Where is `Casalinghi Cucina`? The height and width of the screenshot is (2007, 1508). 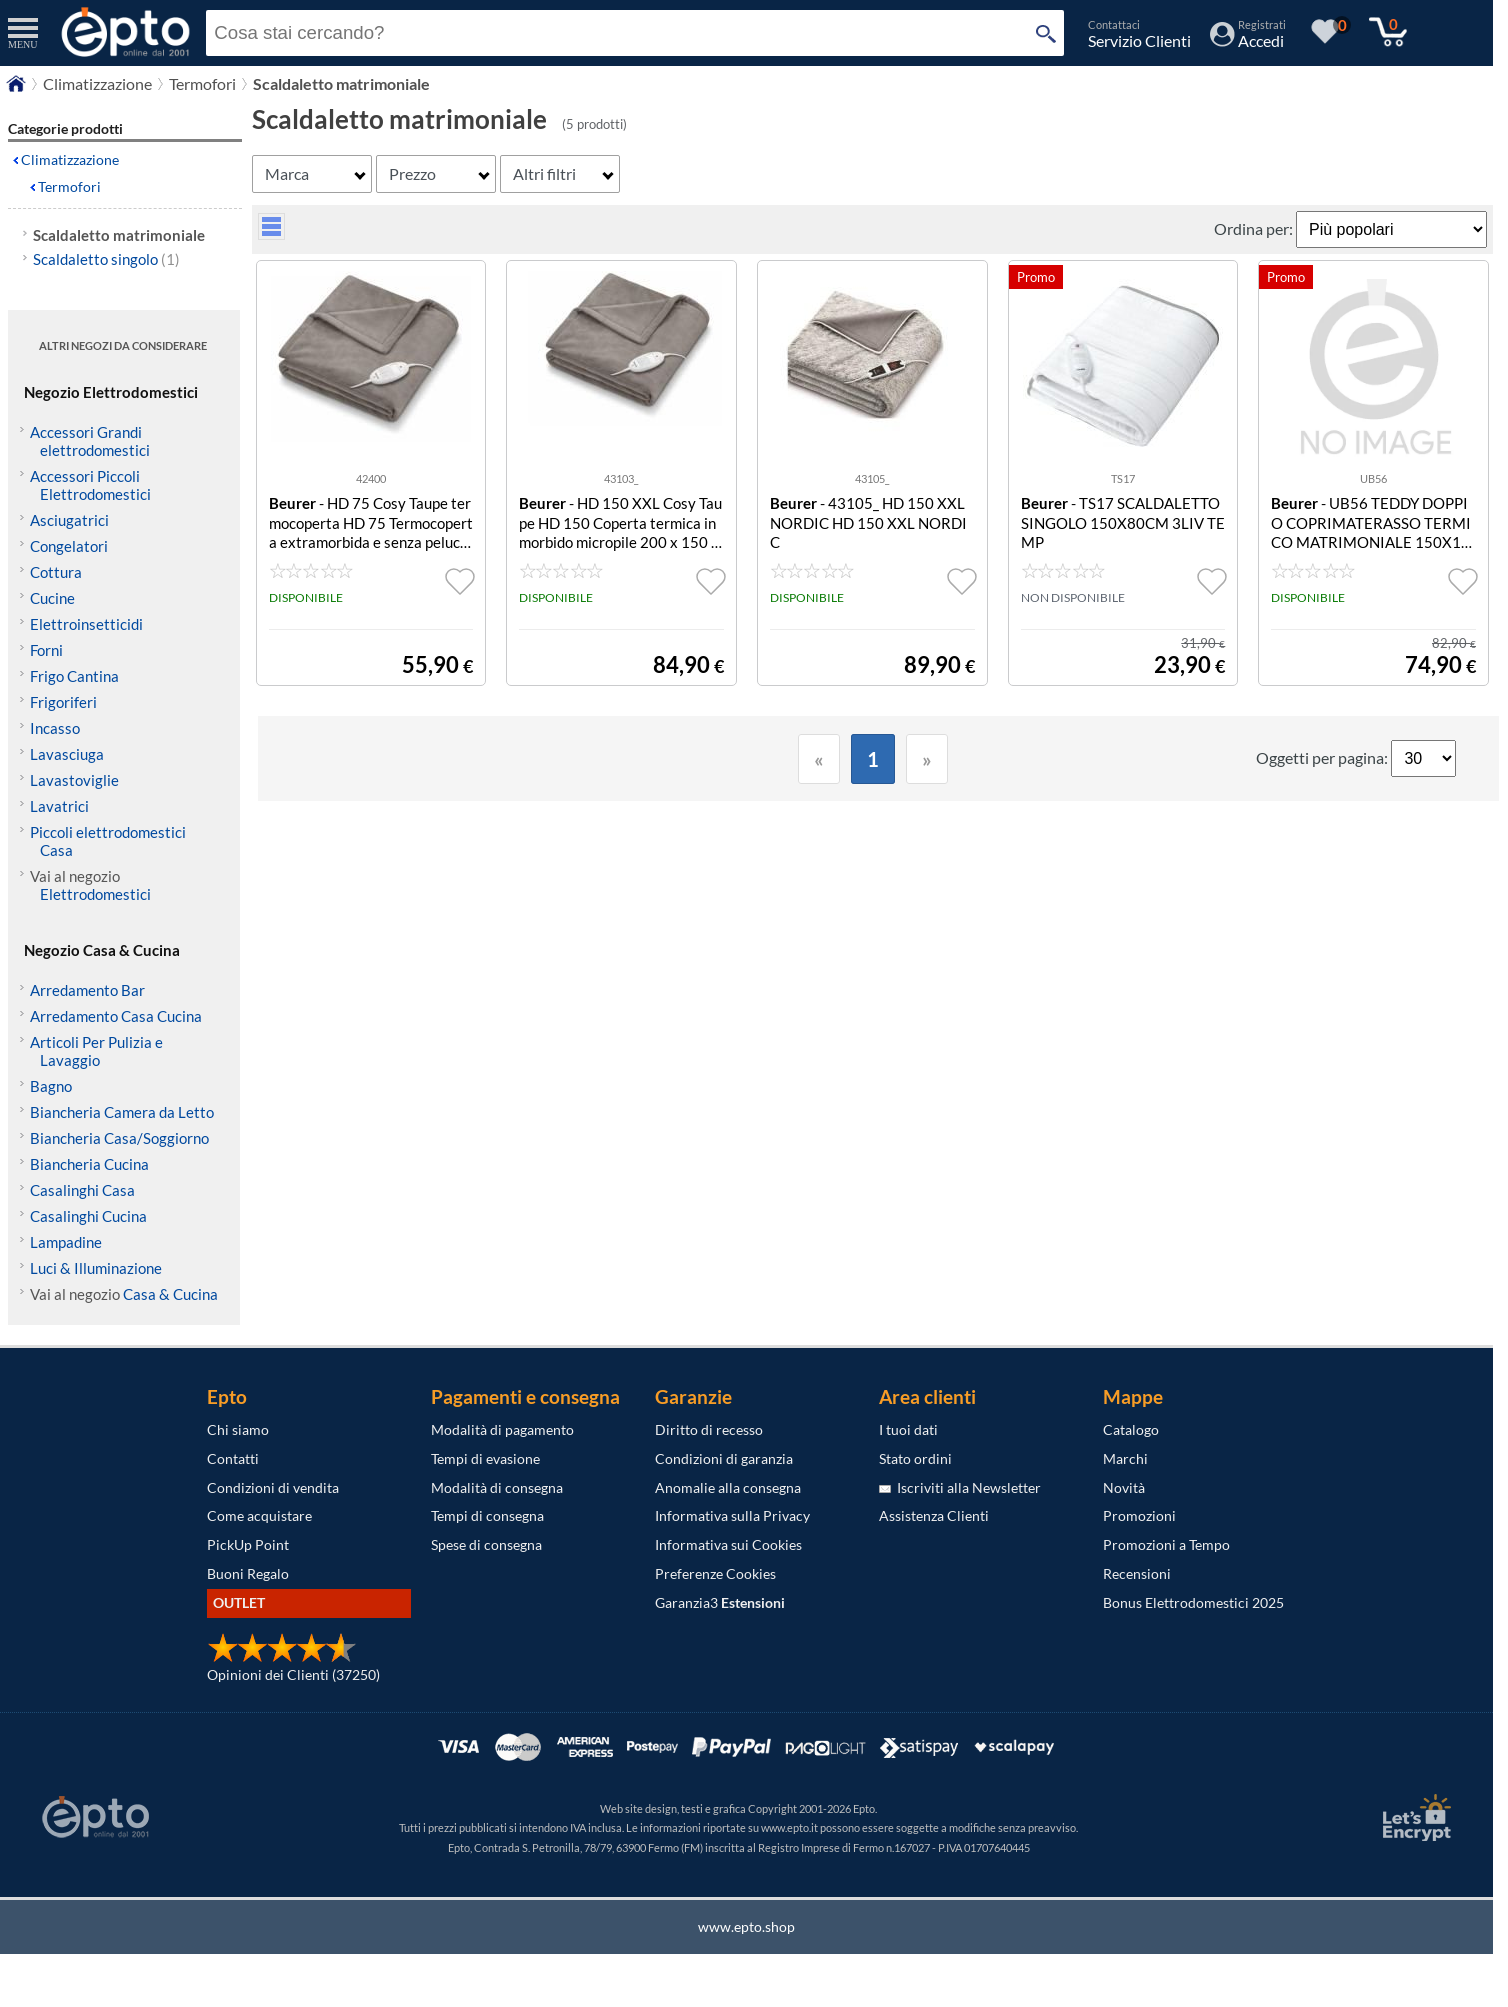 Casalinghi Cucina is located at coordinates (88, 1216).